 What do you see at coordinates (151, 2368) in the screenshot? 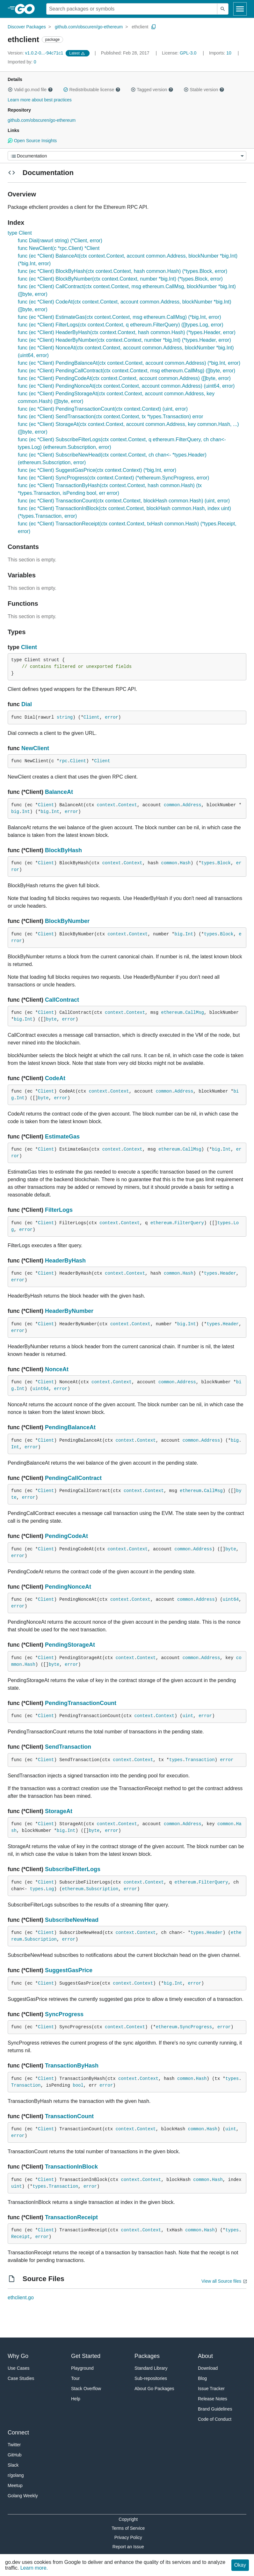
I see `Standard Library` at bounding box center [151, 2368].